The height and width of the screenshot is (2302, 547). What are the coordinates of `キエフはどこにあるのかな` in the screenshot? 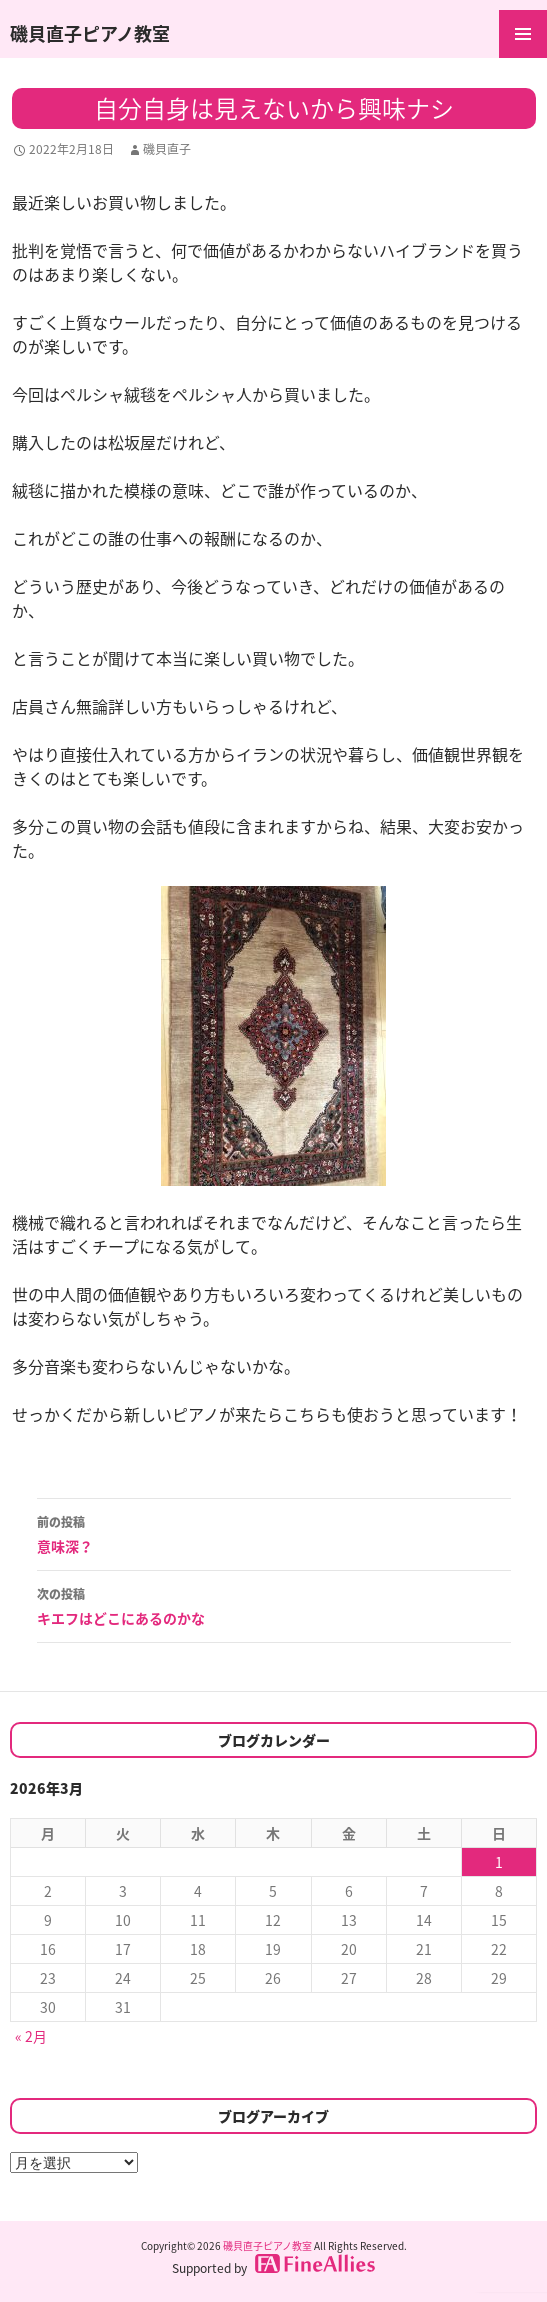 It's located at (274, 1605).